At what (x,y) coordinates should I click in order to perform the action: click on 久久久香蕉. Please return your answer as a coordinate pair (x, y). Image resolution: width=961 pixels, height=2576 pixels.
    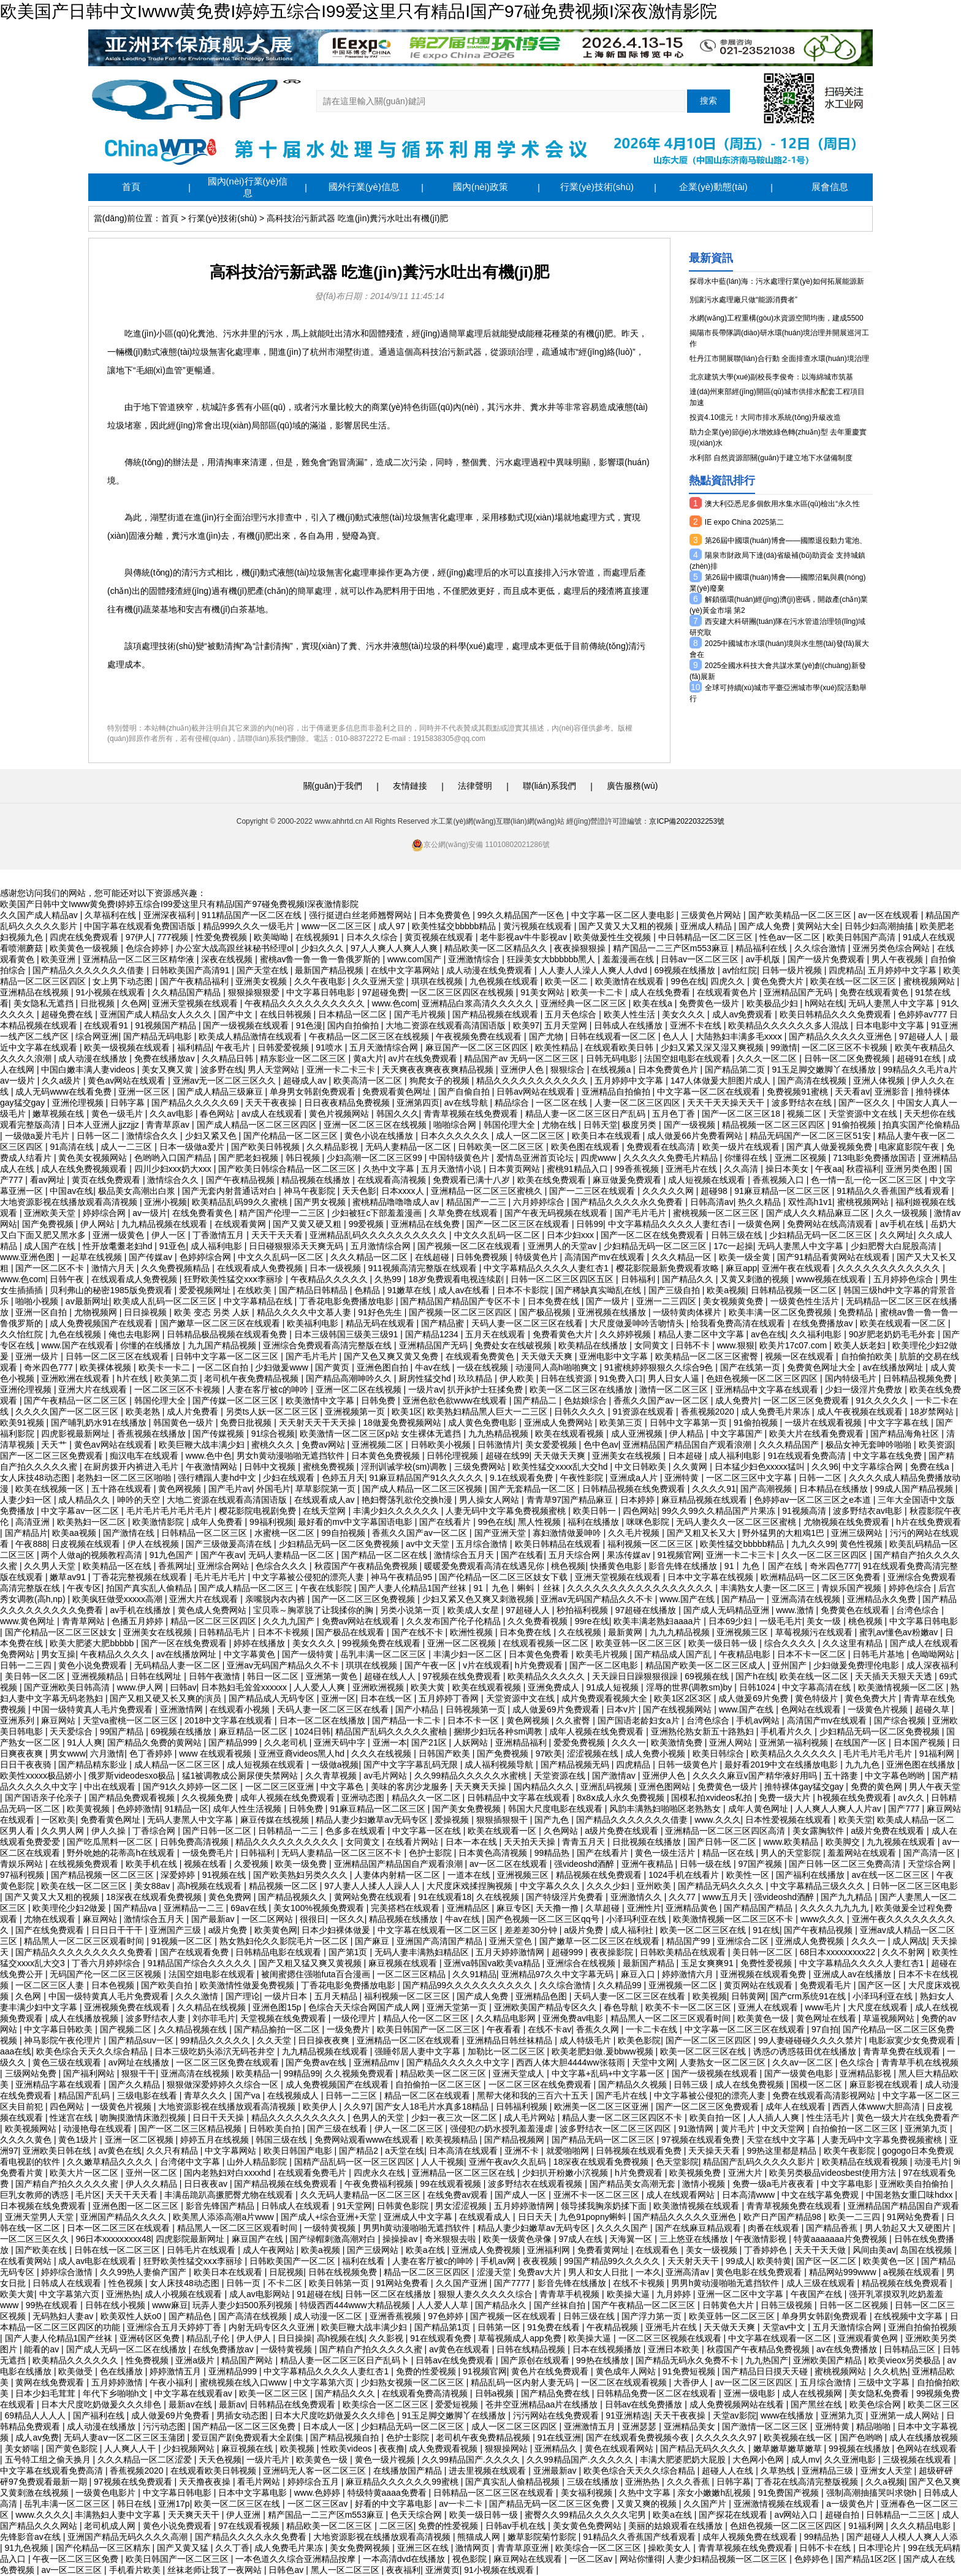
    Looking at the image, I should click on (689, 2482).